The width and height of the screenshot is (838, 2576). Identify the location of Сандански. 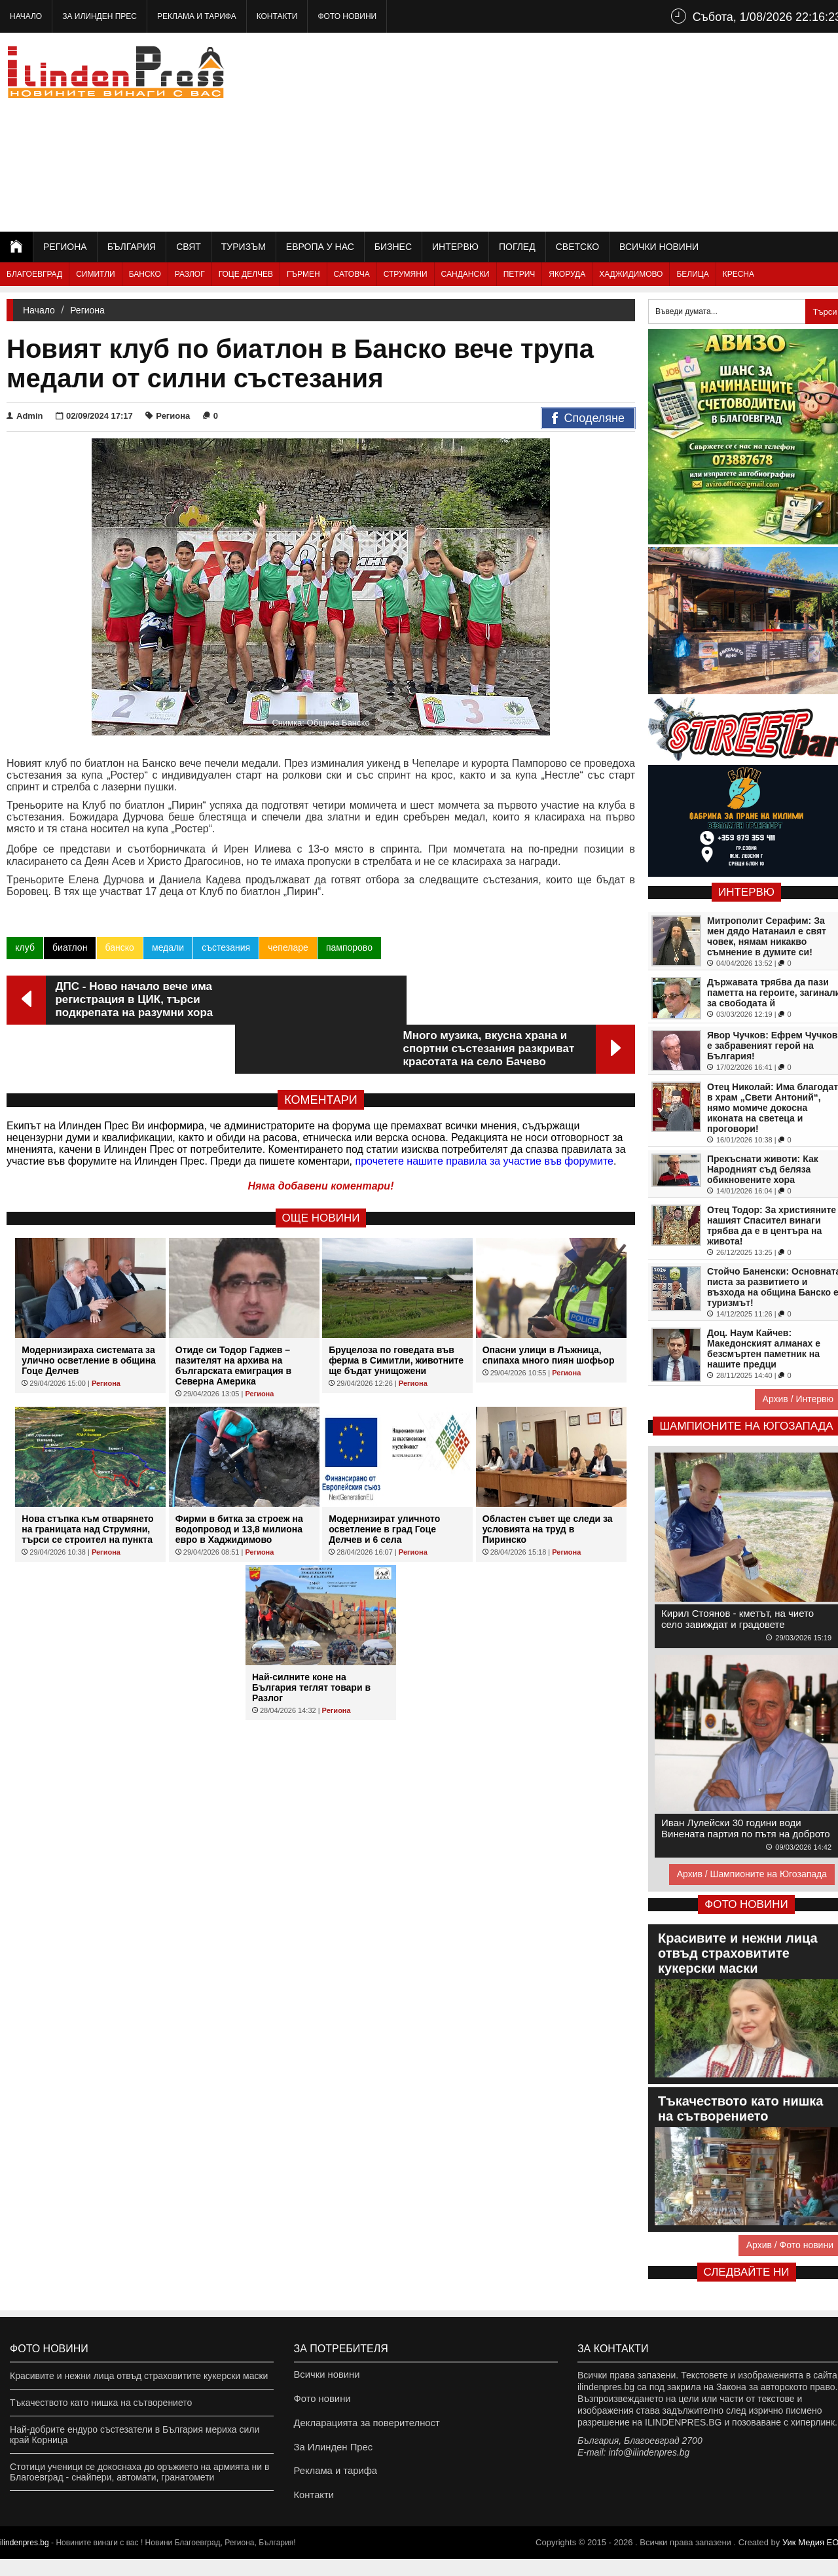
(465, 274).